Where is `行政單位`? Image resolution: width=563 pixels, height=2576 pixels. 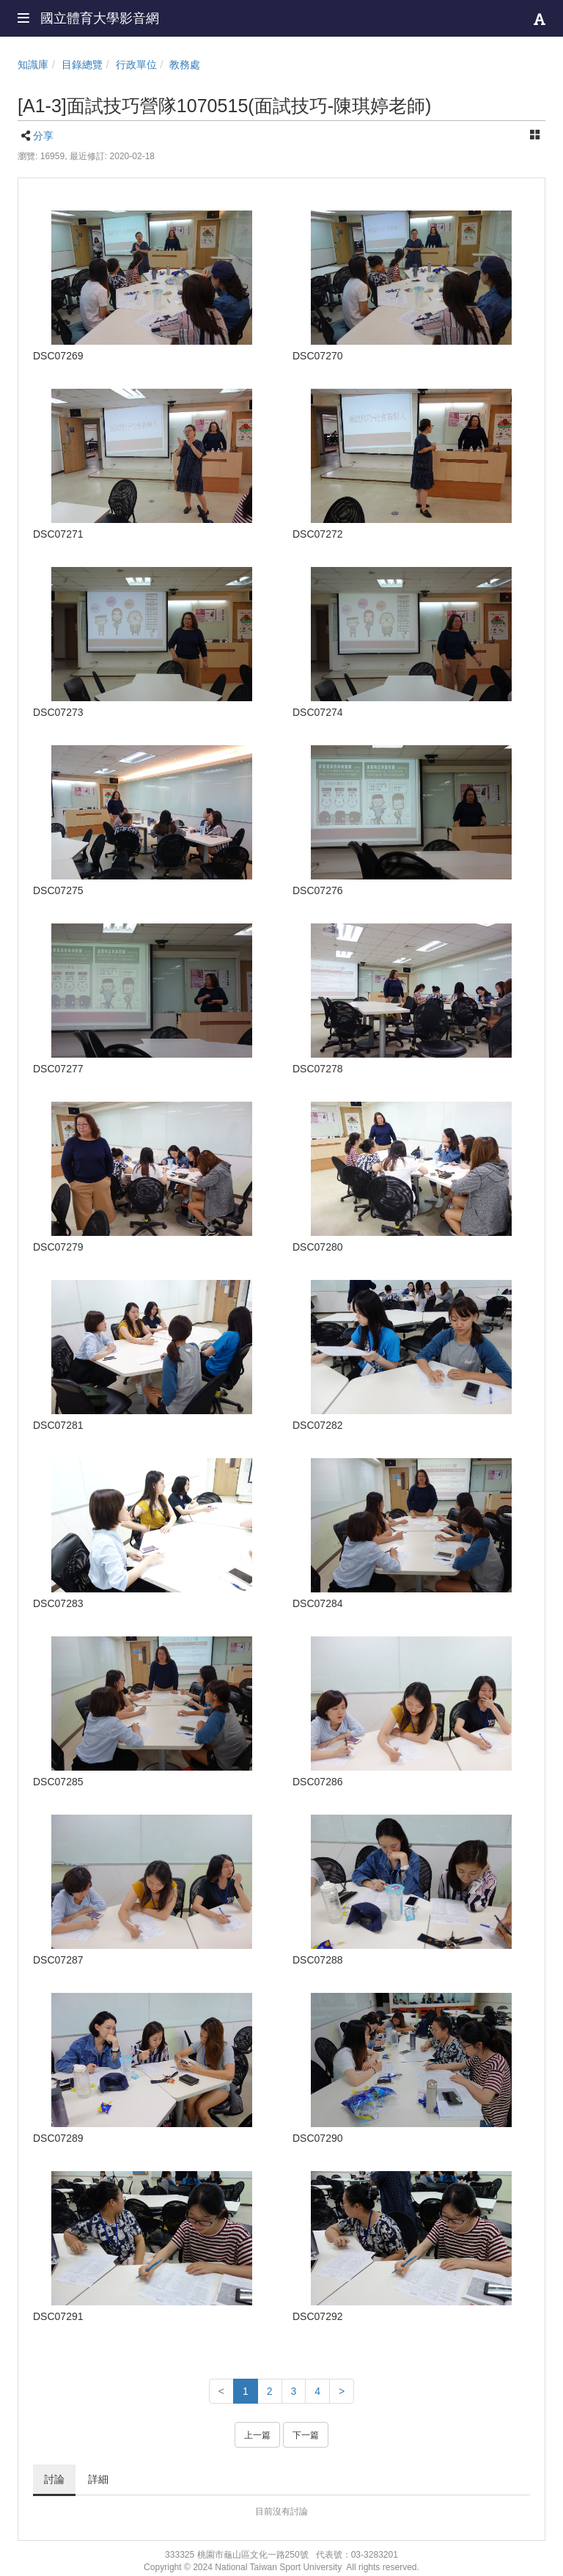 行政單位 is located at coordinates (136, 64).